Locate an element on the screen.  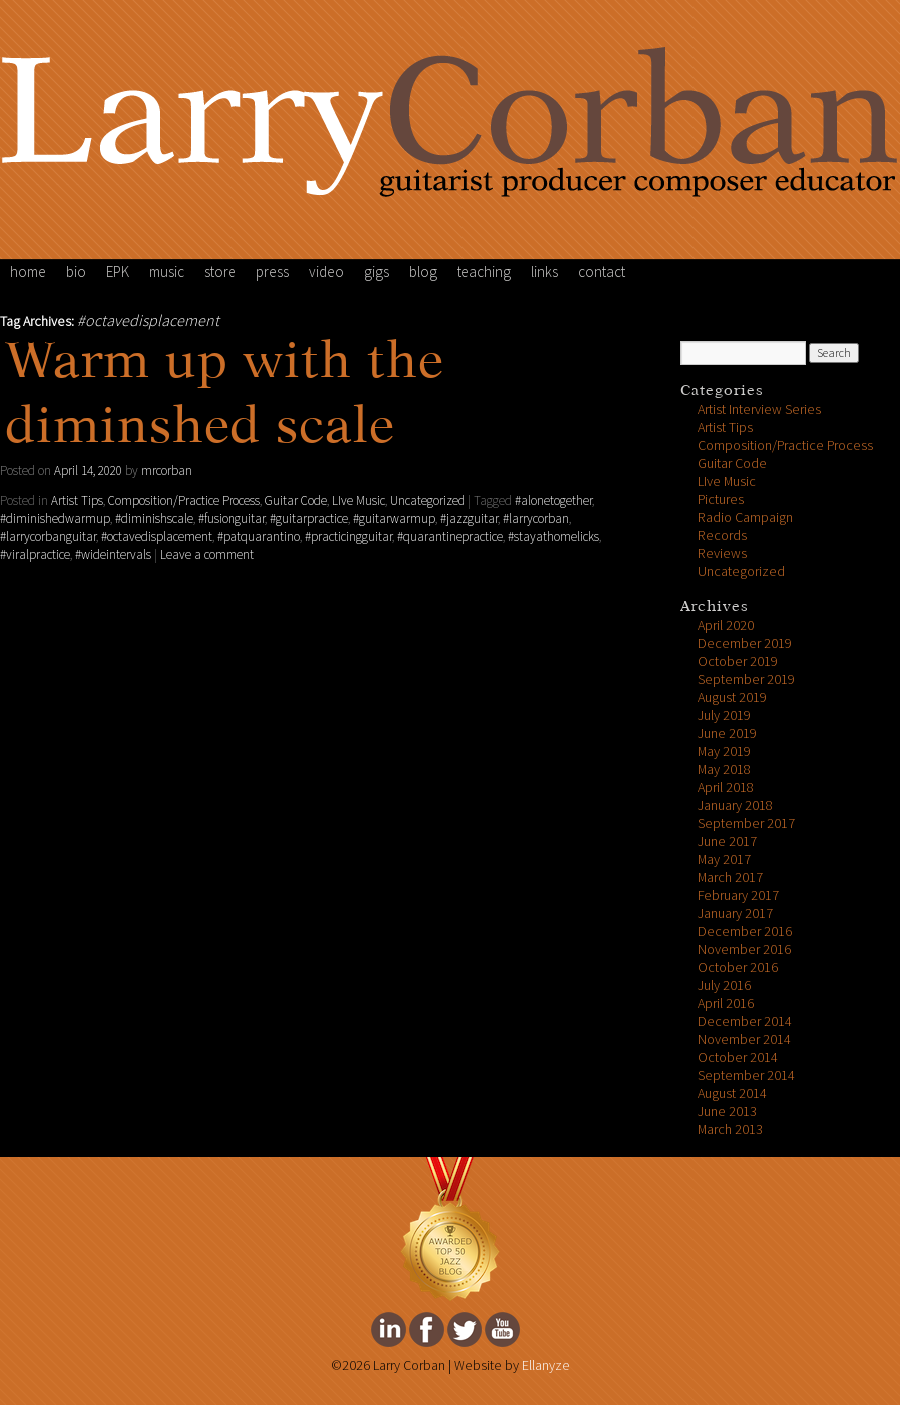
#octavedisplacement is located at coordinates (156, 537).